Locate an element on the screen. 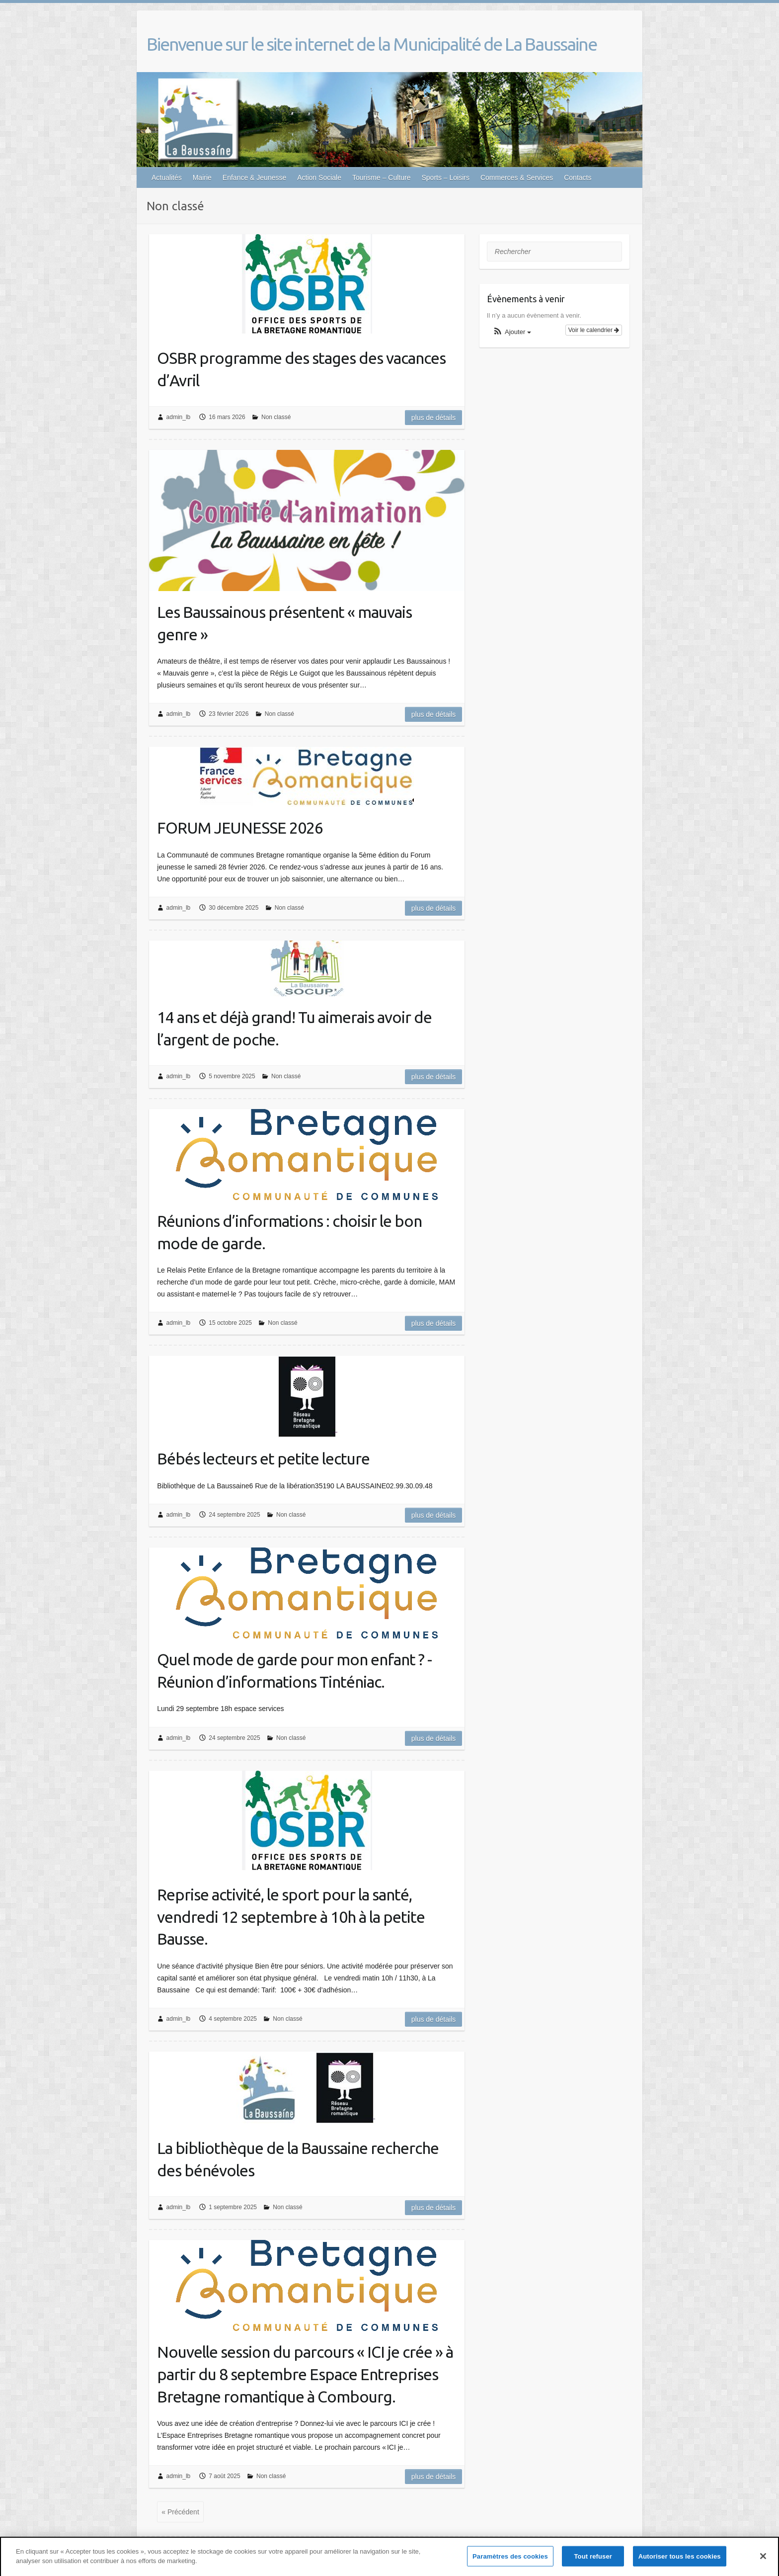 This screenshot has height=2576, width=779. Tourisme – Culture is located at coordinates (381, 177).